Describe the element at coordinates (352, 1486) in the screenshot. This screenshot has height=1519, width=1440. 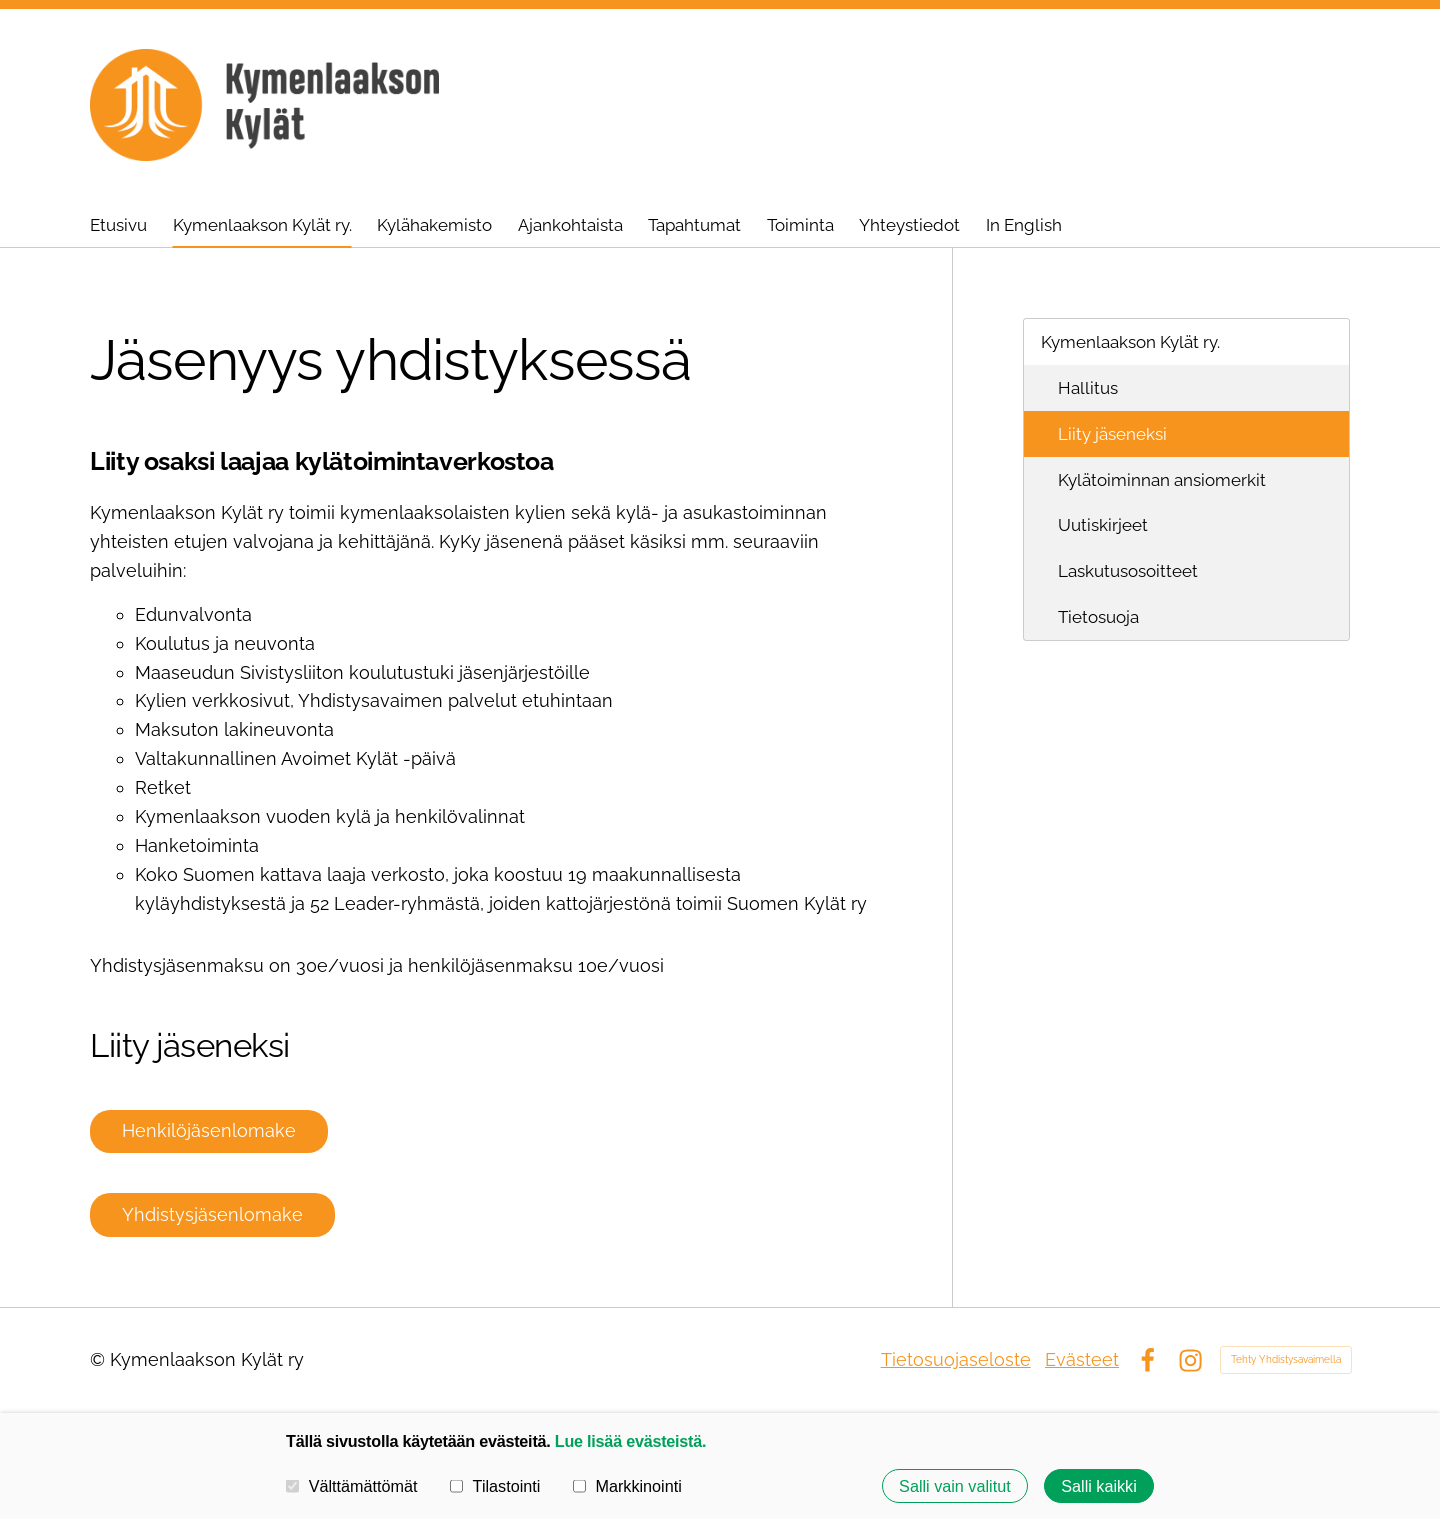
I see `Välttämättömät` at that location.